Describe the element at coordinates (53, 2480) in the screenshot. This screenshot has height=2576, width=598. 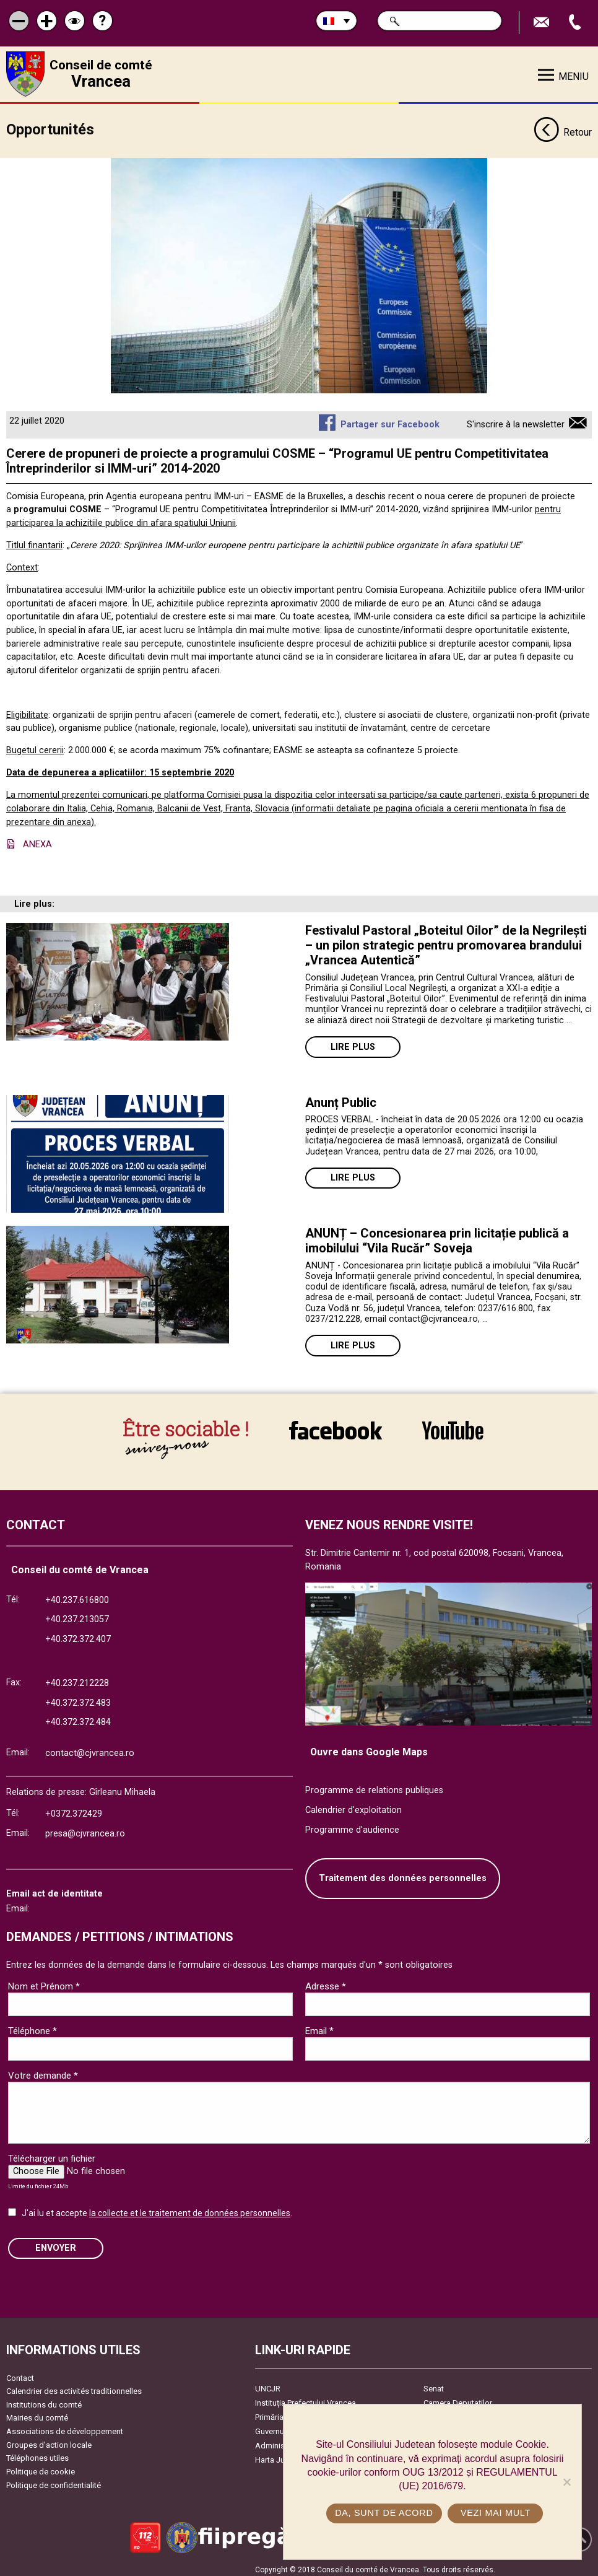
I see `Politique de confidentialité` at that location.